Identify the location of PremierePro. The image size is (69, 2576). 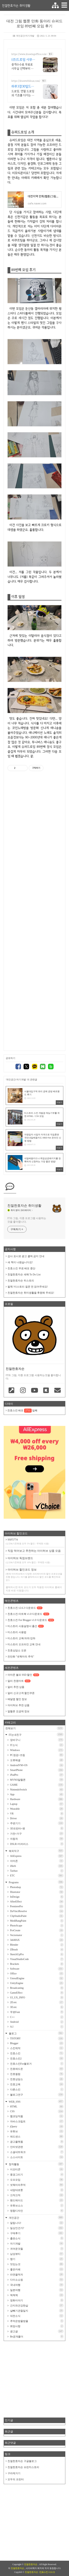
(36, 1906).